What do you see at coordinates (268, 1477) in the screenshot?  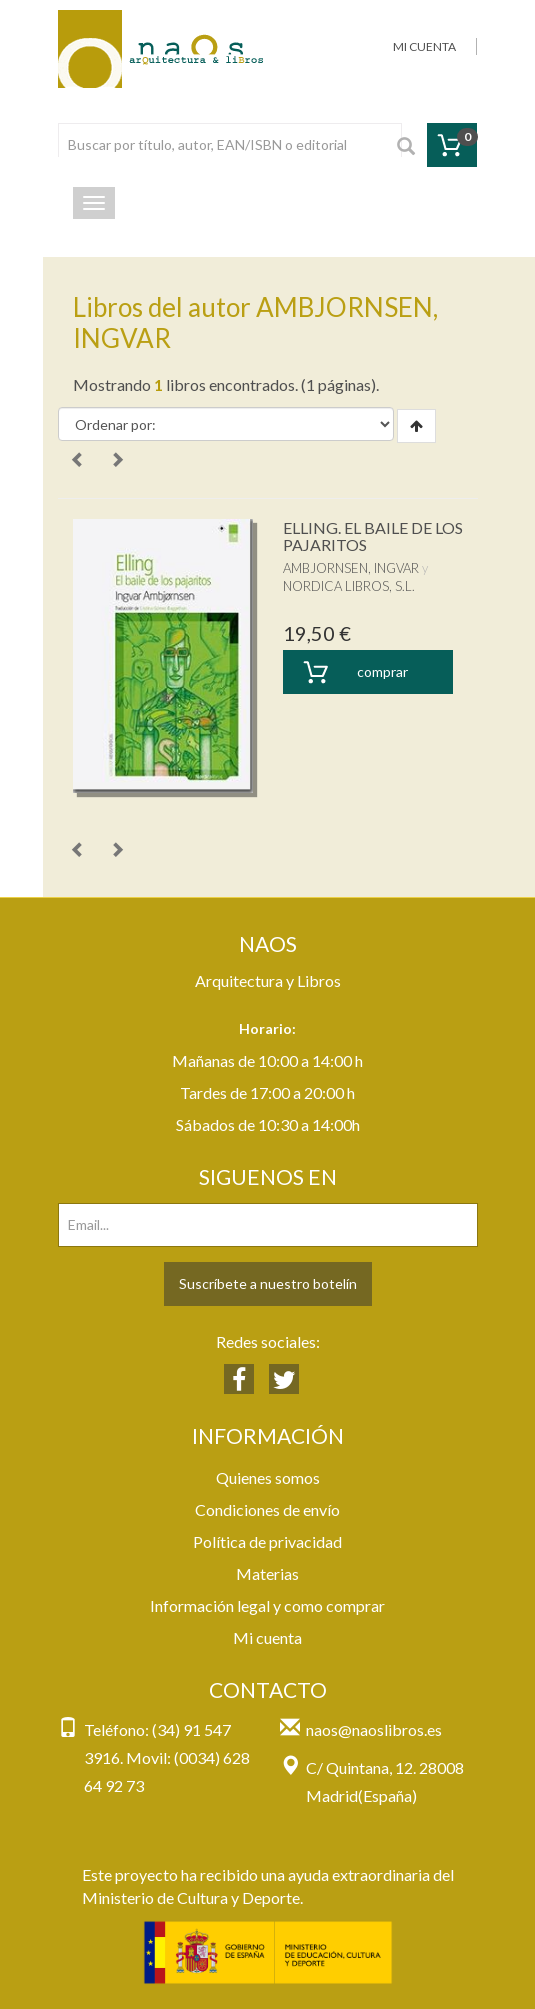 I see `Quienes somos` at bounding box center [268, 1477].